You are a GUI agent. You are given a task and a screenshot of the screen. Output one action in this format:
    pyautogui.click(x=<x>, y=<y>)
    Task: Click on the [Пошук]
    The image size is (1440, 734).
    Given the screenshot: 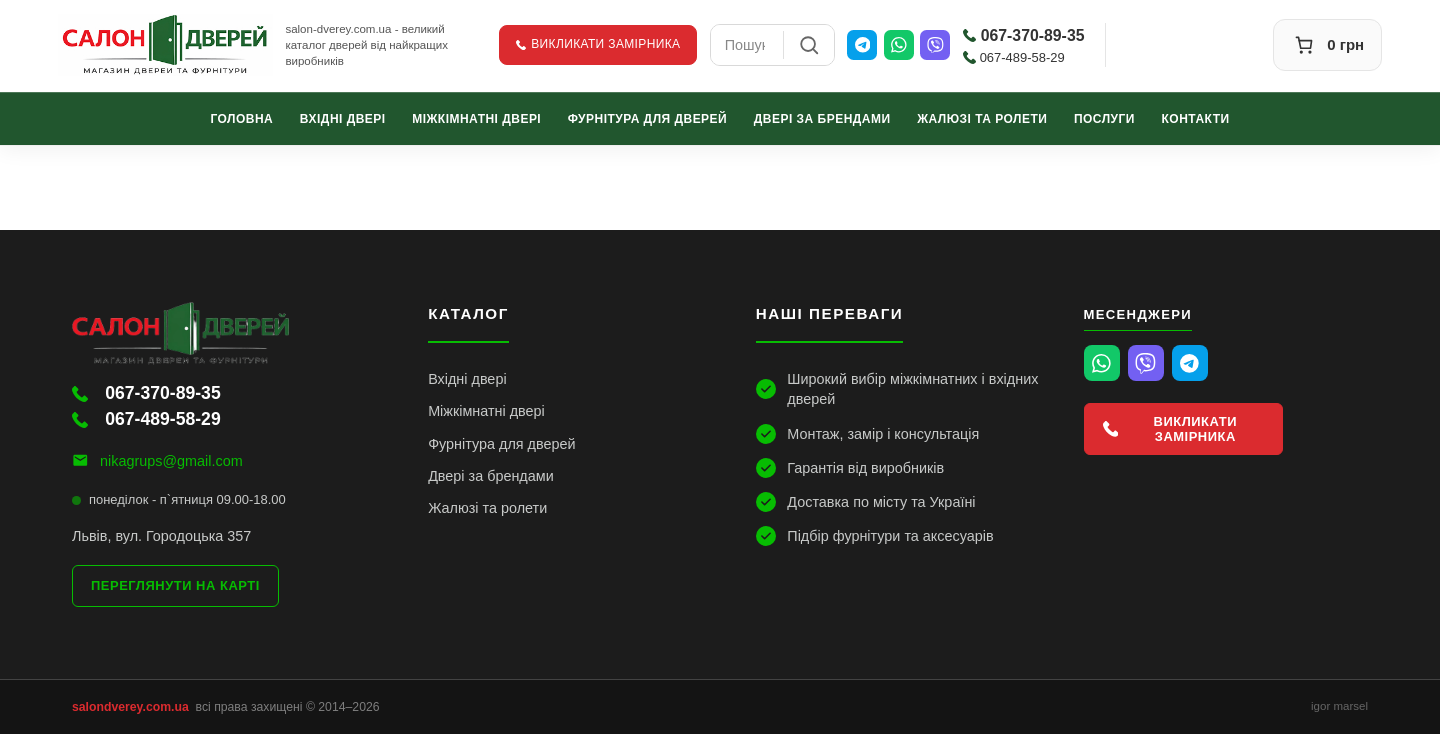 What is the action you would take?
    pyautogui.click(x=809, y=45)
    